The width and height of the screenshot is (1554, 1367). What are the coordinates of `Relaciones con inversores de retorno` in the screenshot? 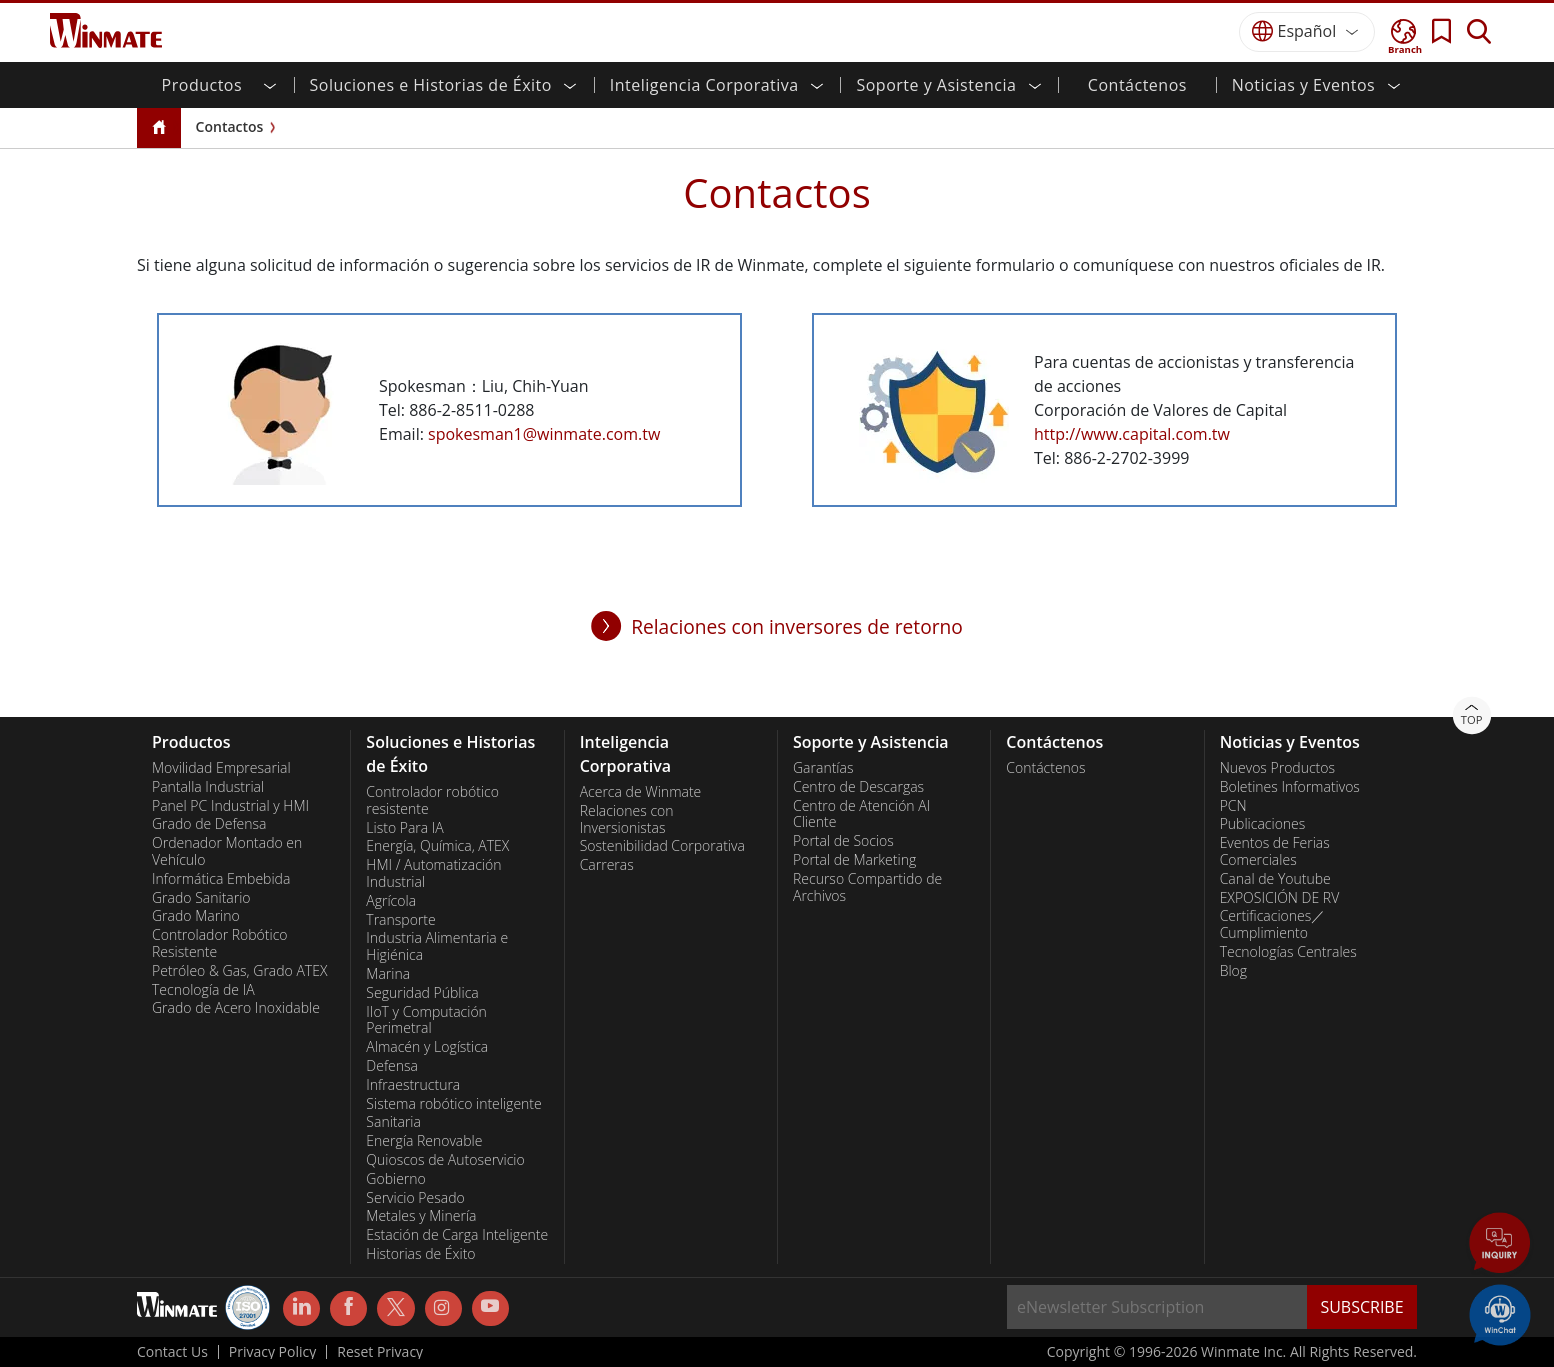 It's located at (797, 626).